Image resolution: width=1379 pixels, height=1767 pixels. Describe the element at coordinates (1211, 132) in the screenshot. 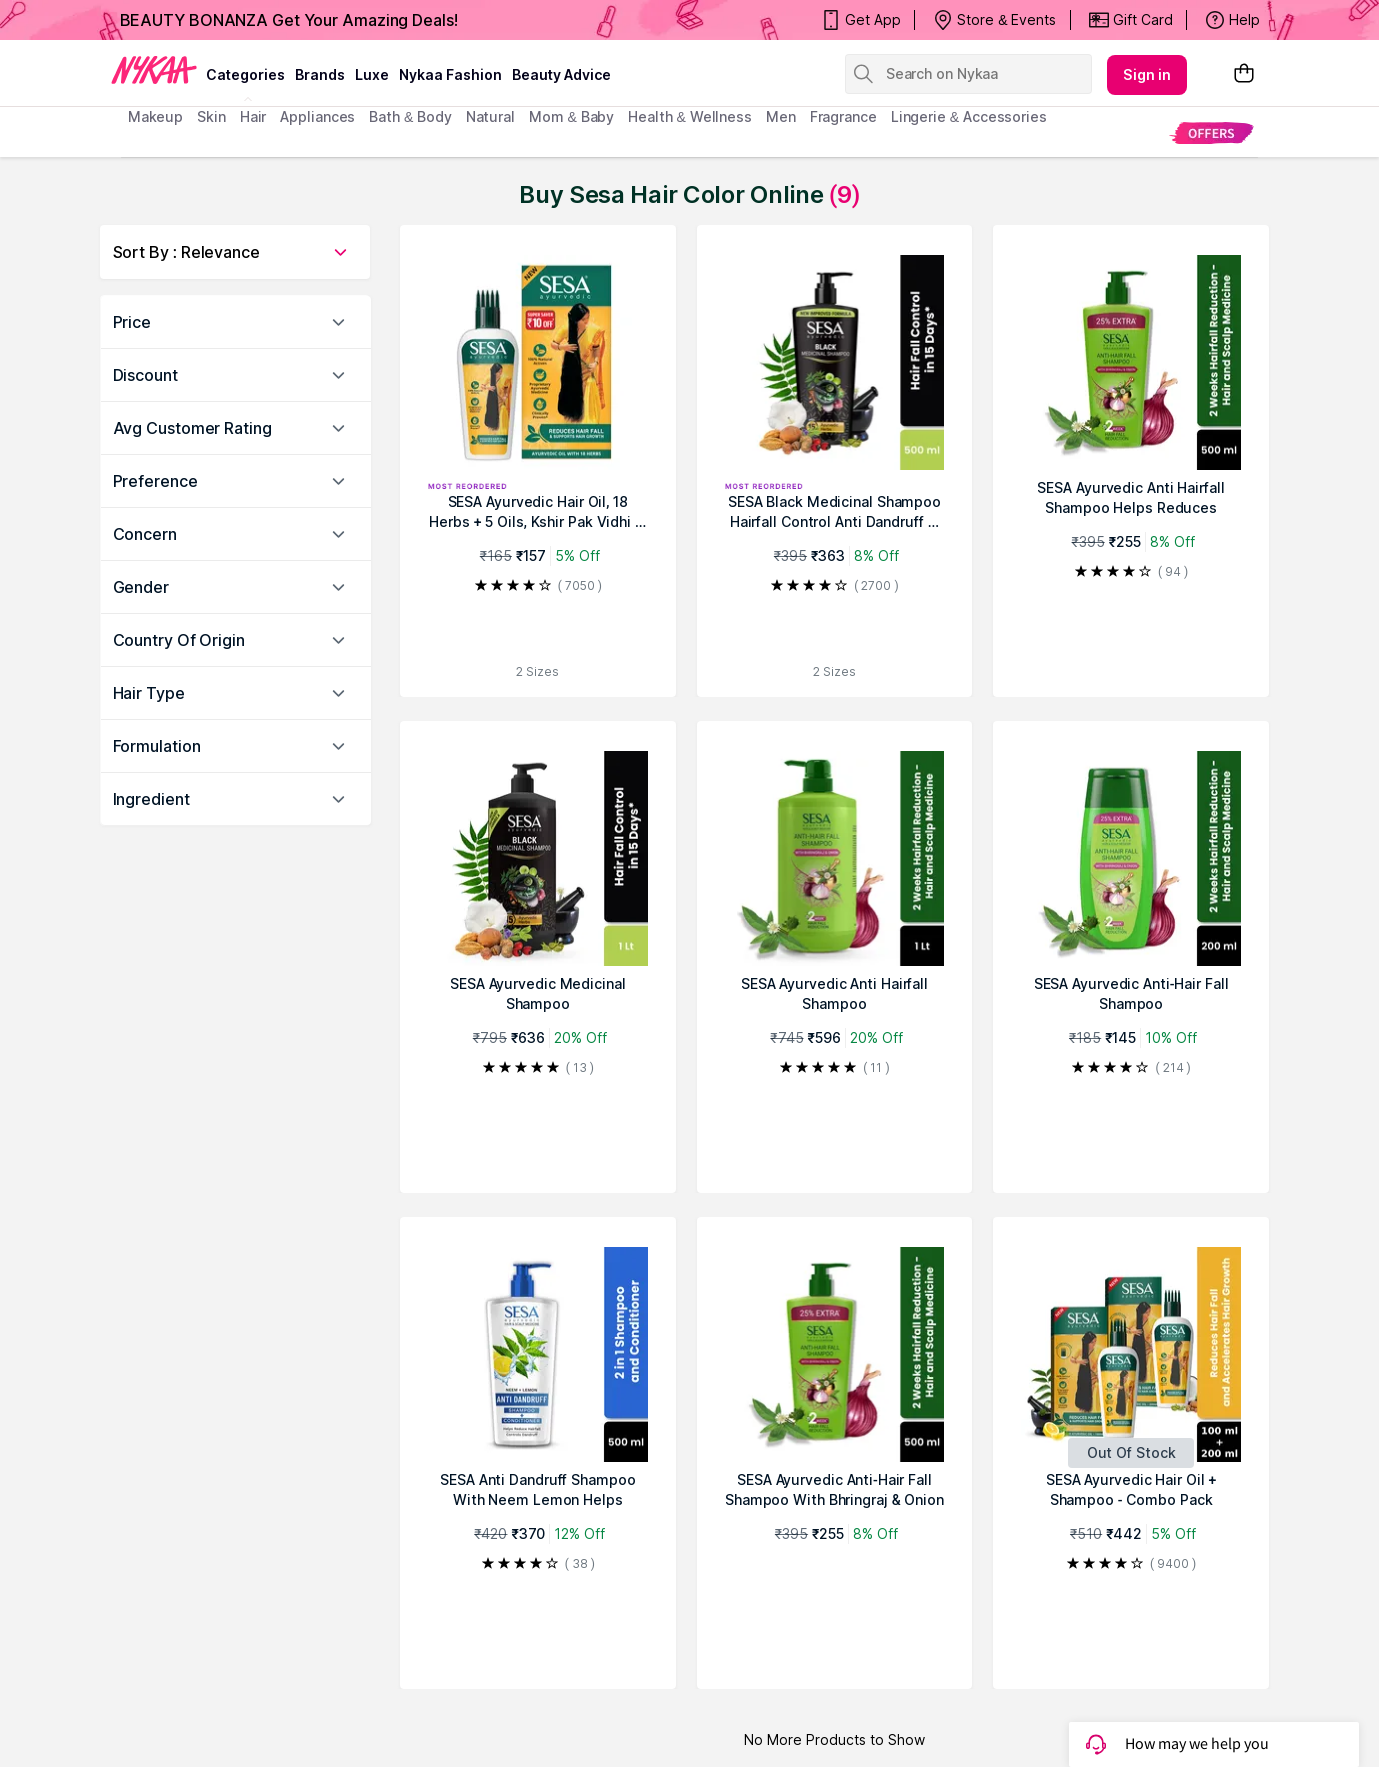

I see `[menuitem]` at that location.